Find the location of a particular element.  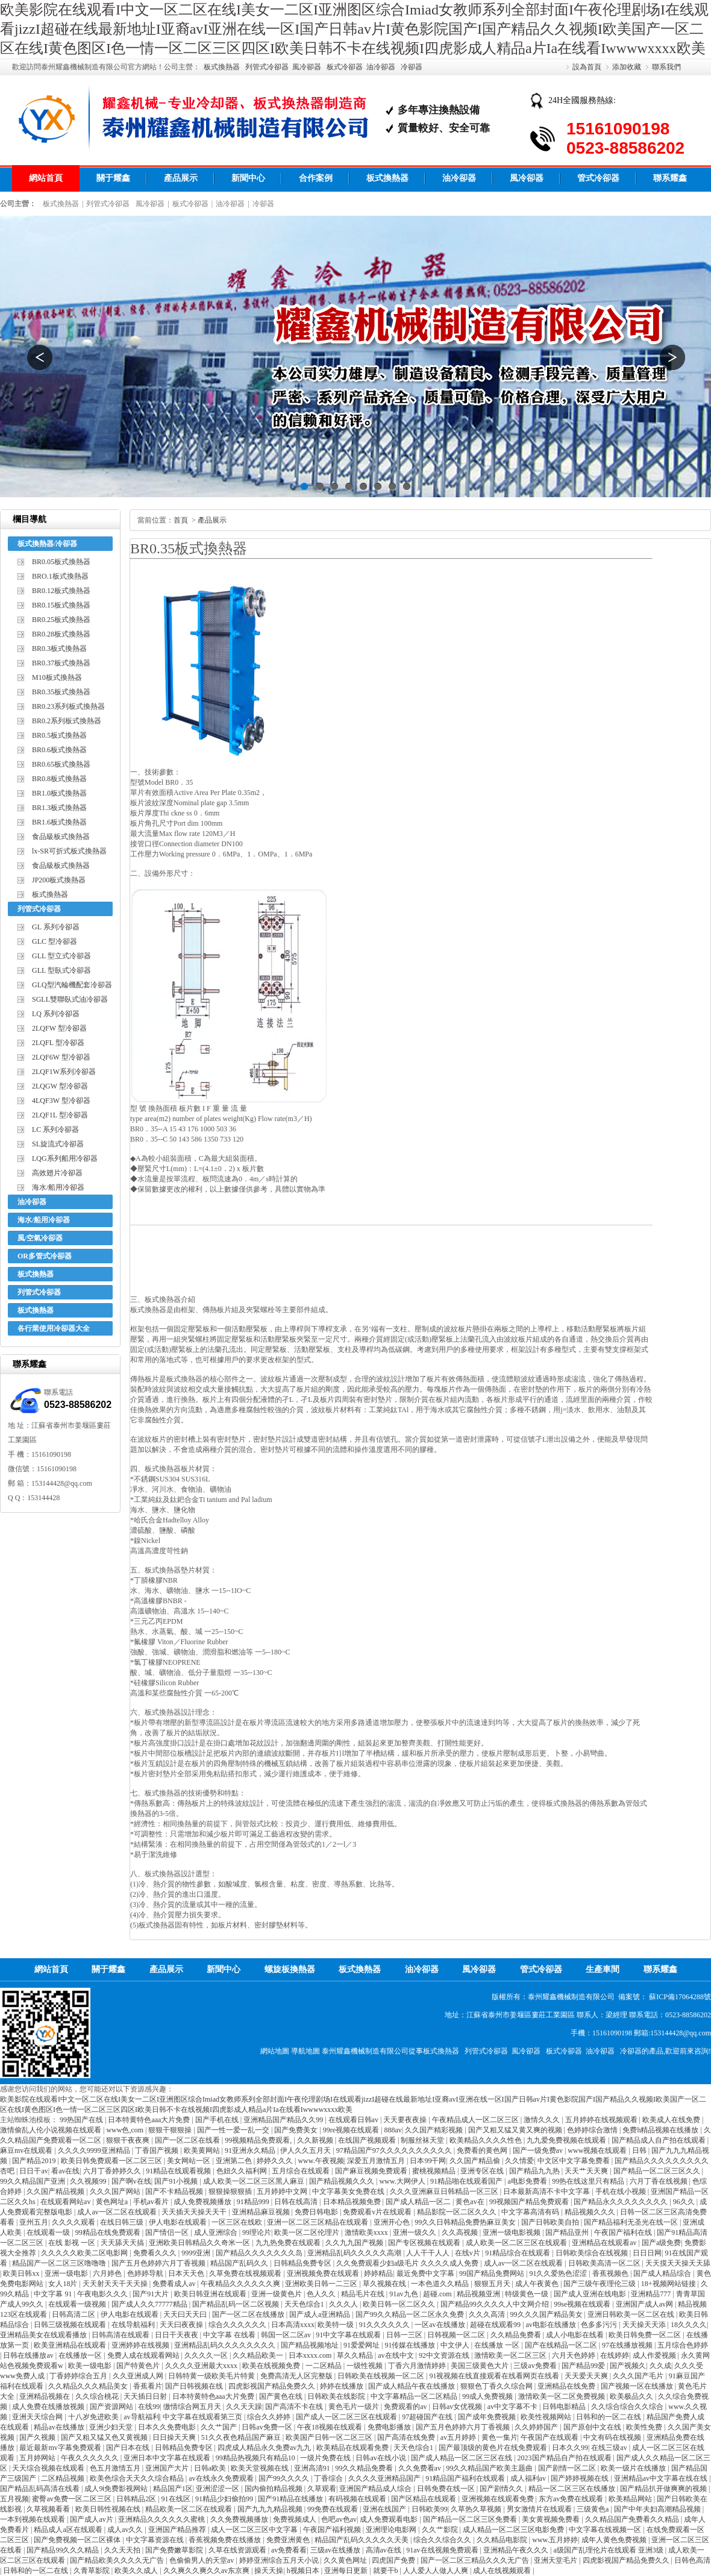

国产成人av片 is located at coordinates (92, 2519).